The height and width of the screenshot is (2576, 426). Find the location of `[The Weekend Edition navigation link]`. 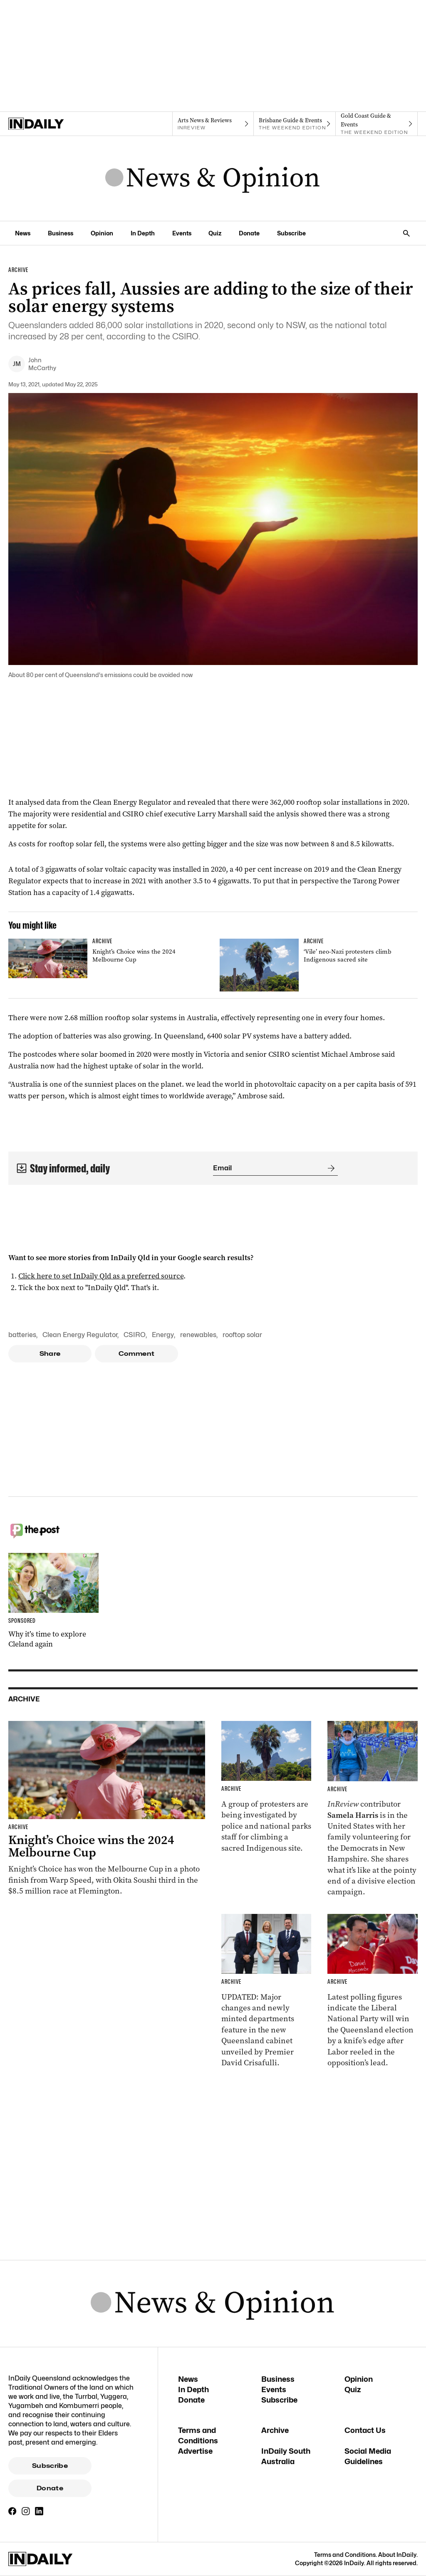

[The Weekend Edition navigation link] is located at coordinates (295, 124).